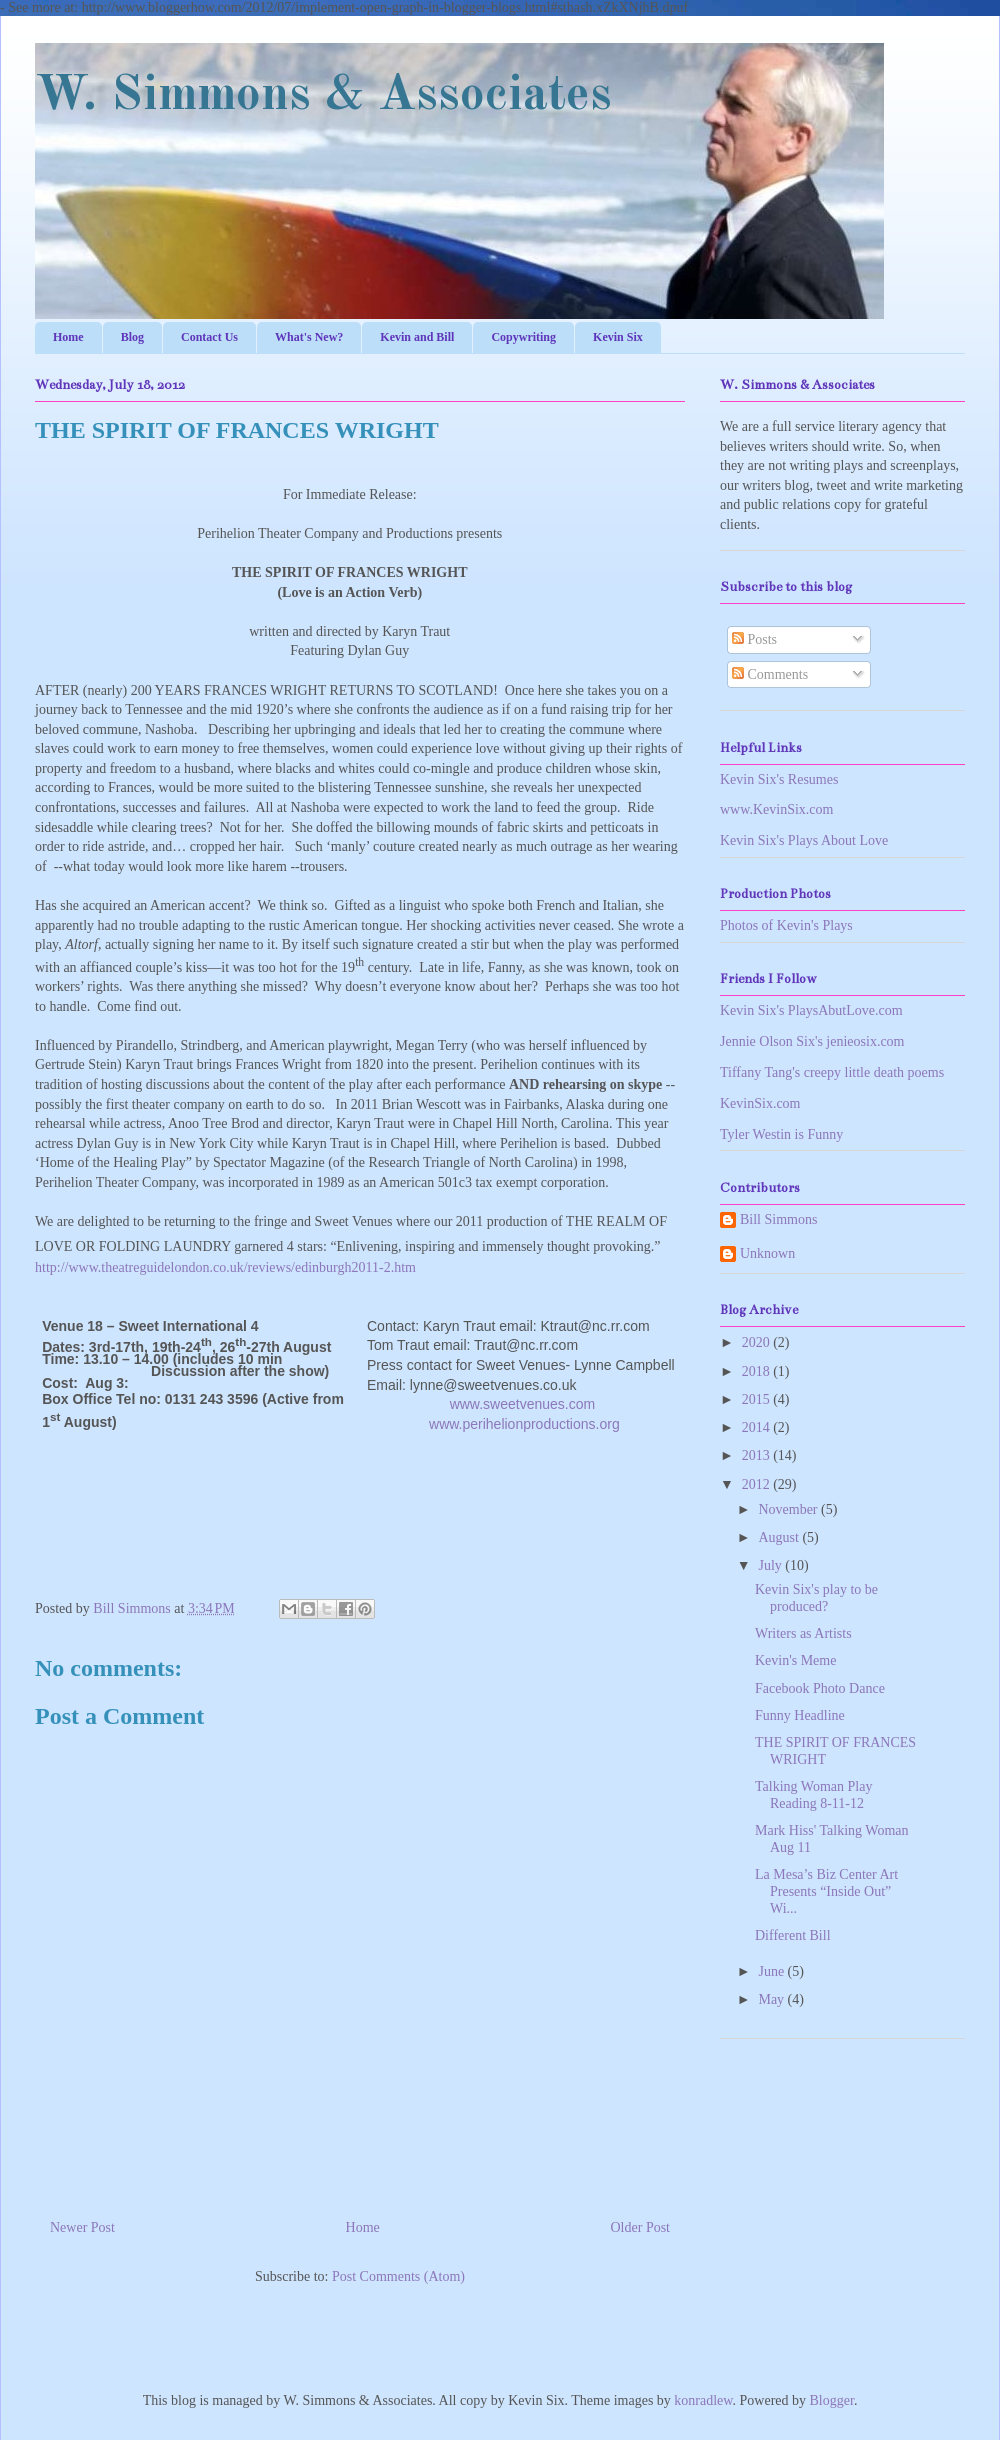 This screenshot has height=2440, width=1000. I want to click on KevinSix.com, so click(760, 1103).